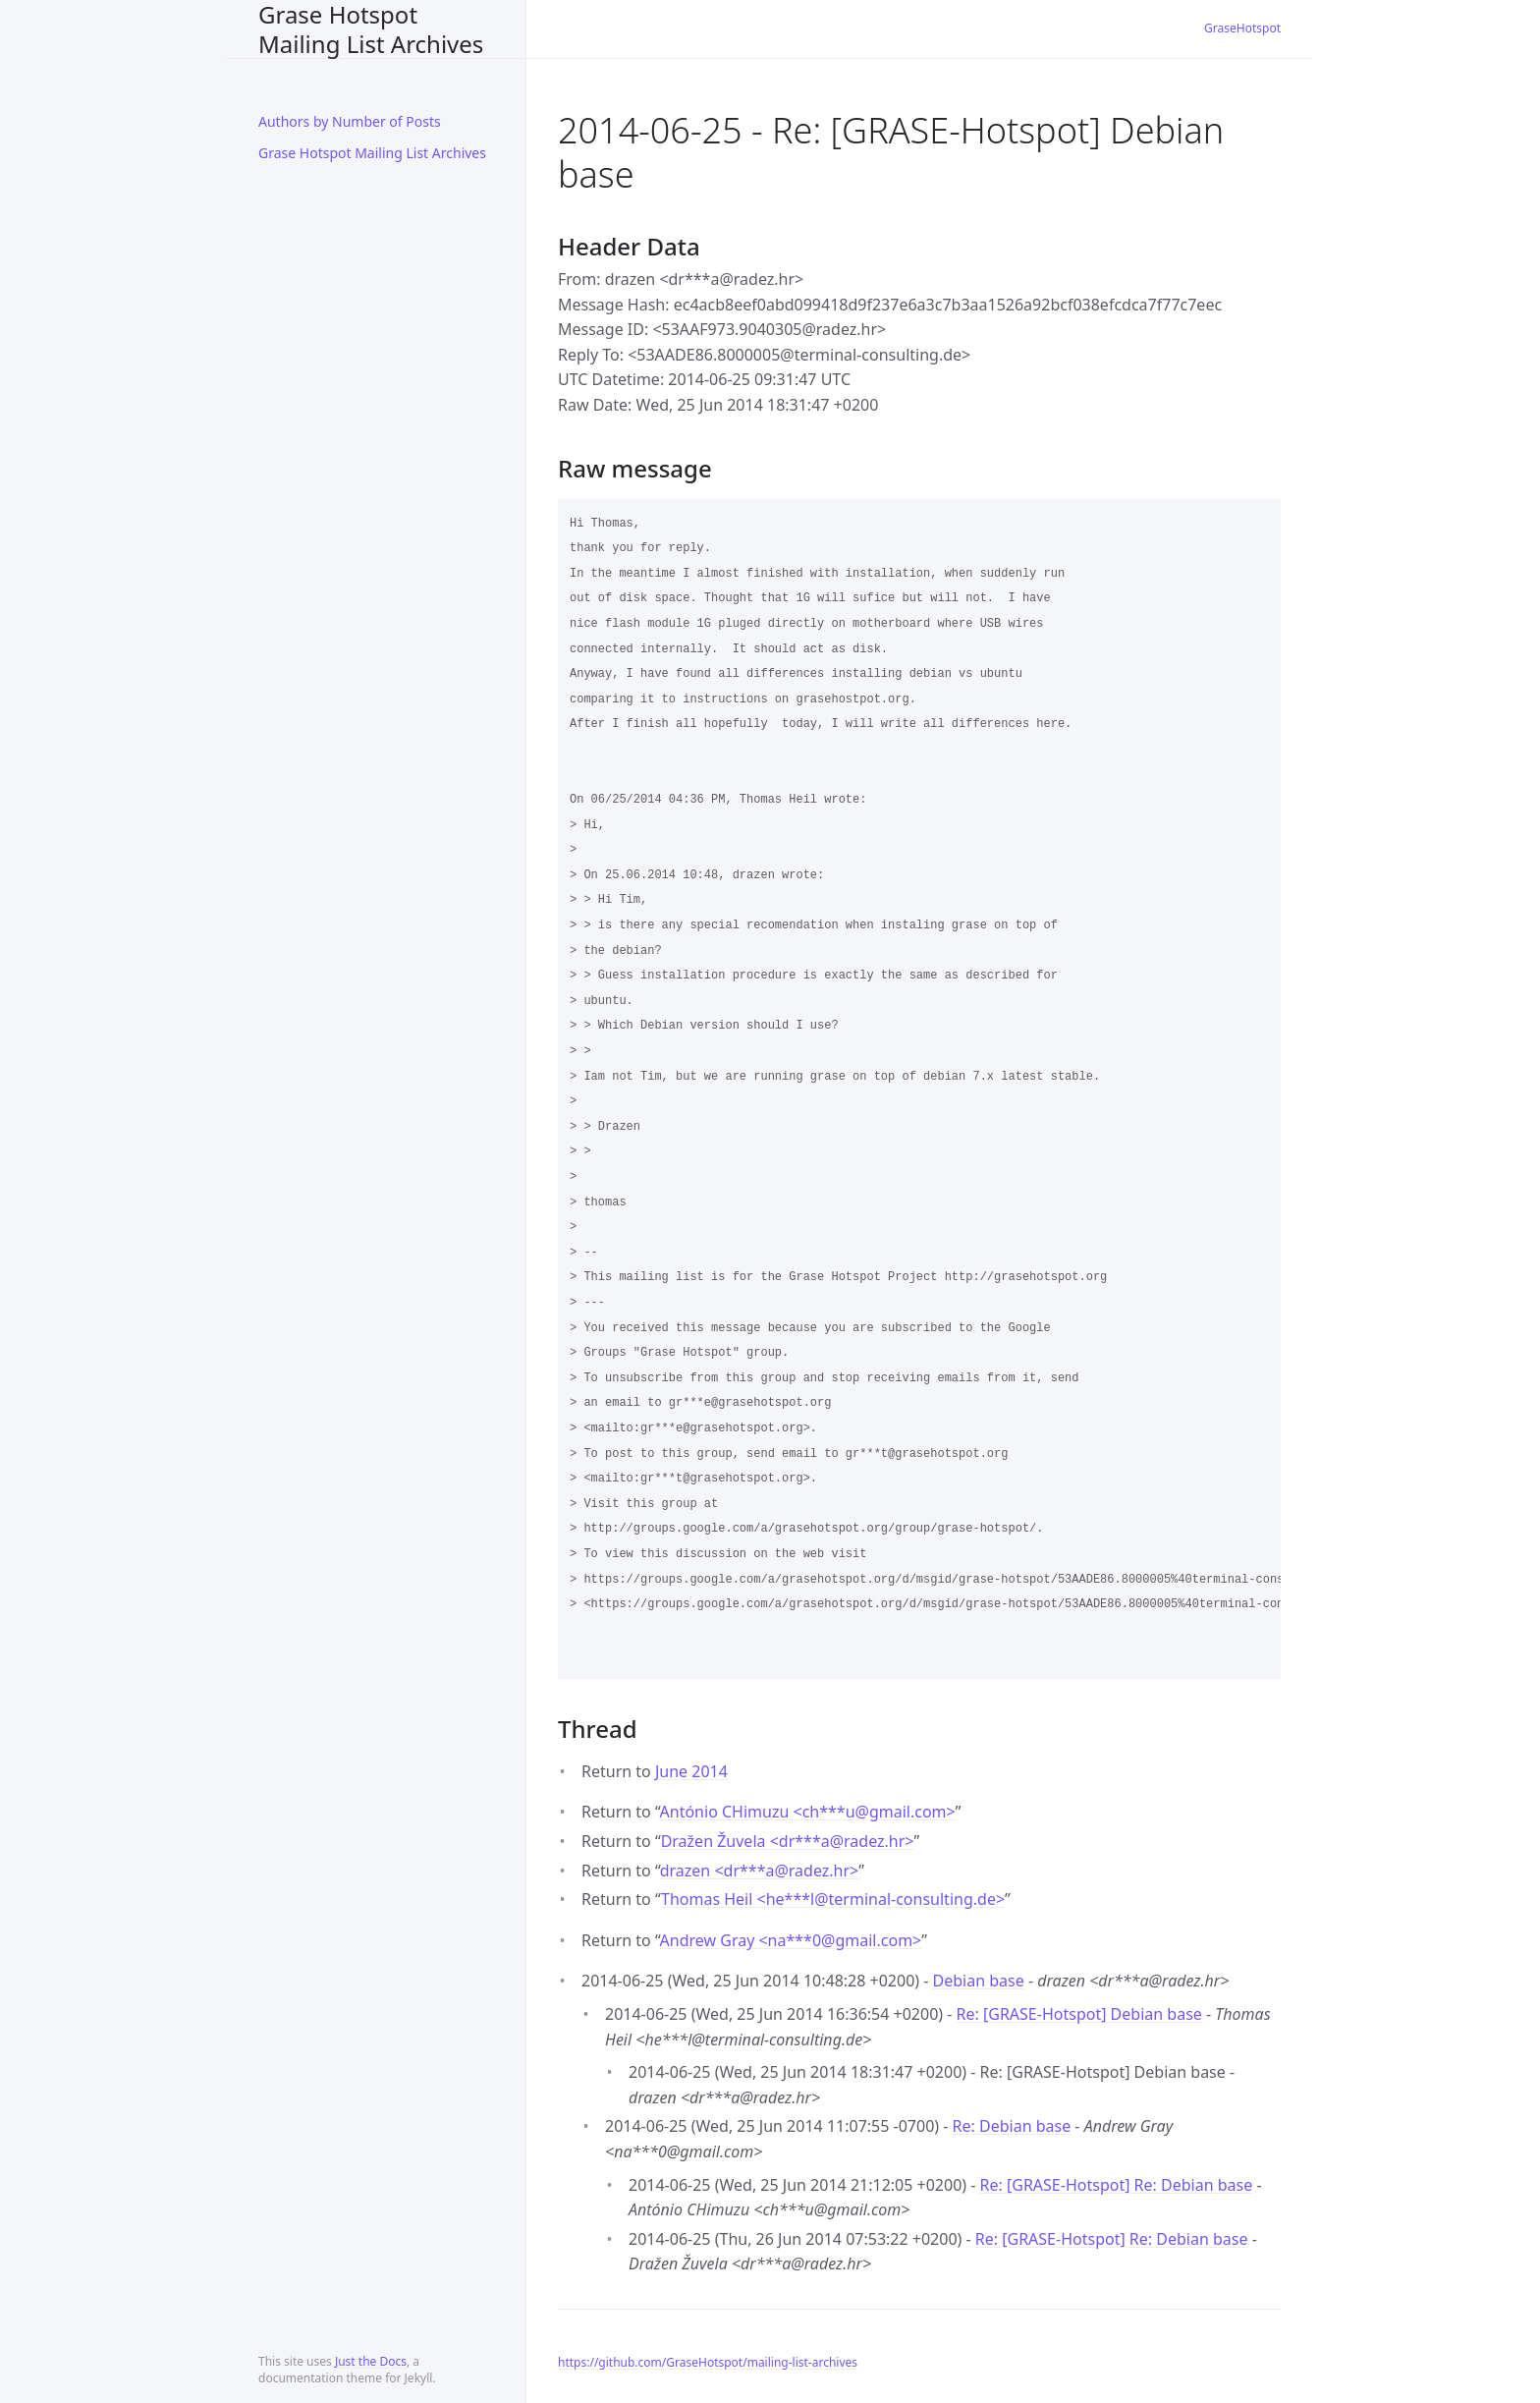  What do you see at coordinates (791, 1940) in the screenshot?
I see `Andrew Gray <na***0gmail.com>` at bounding box center [791, 1940].